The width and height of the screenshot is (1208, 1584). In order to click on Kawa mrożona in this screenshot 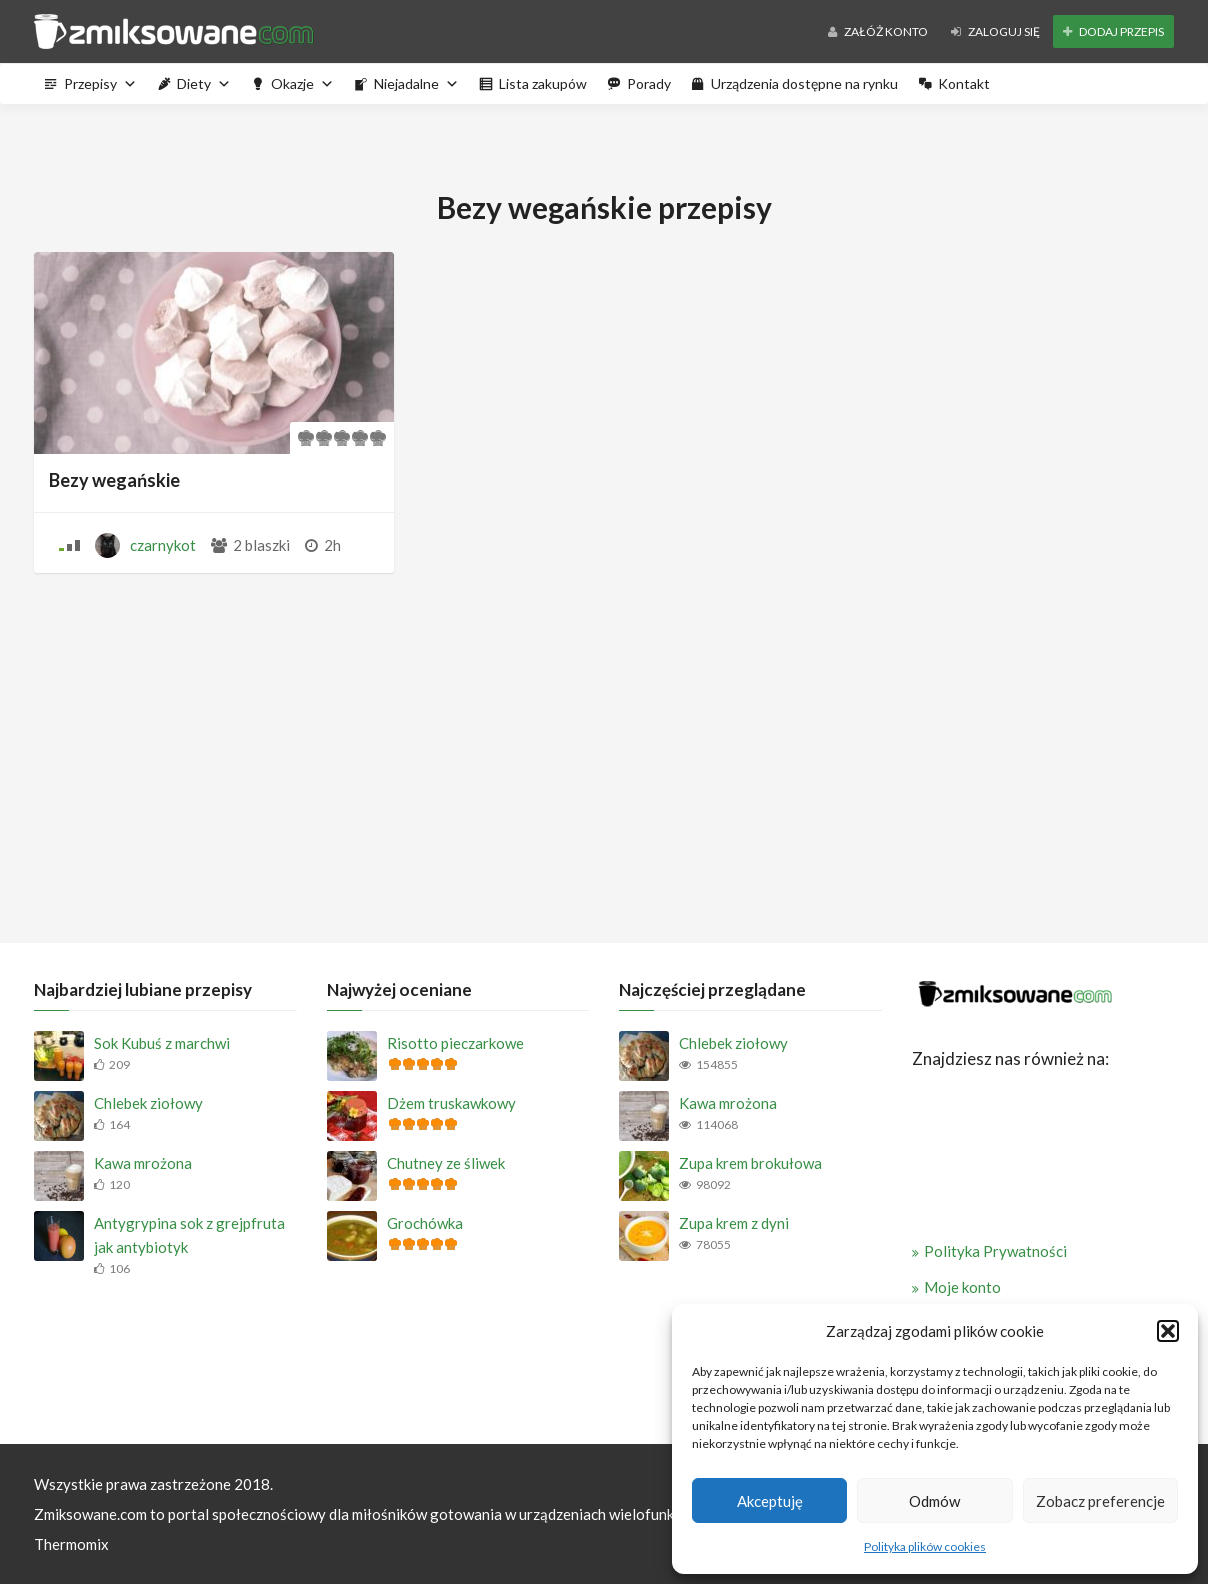, I will do `click(143, 1163)`.